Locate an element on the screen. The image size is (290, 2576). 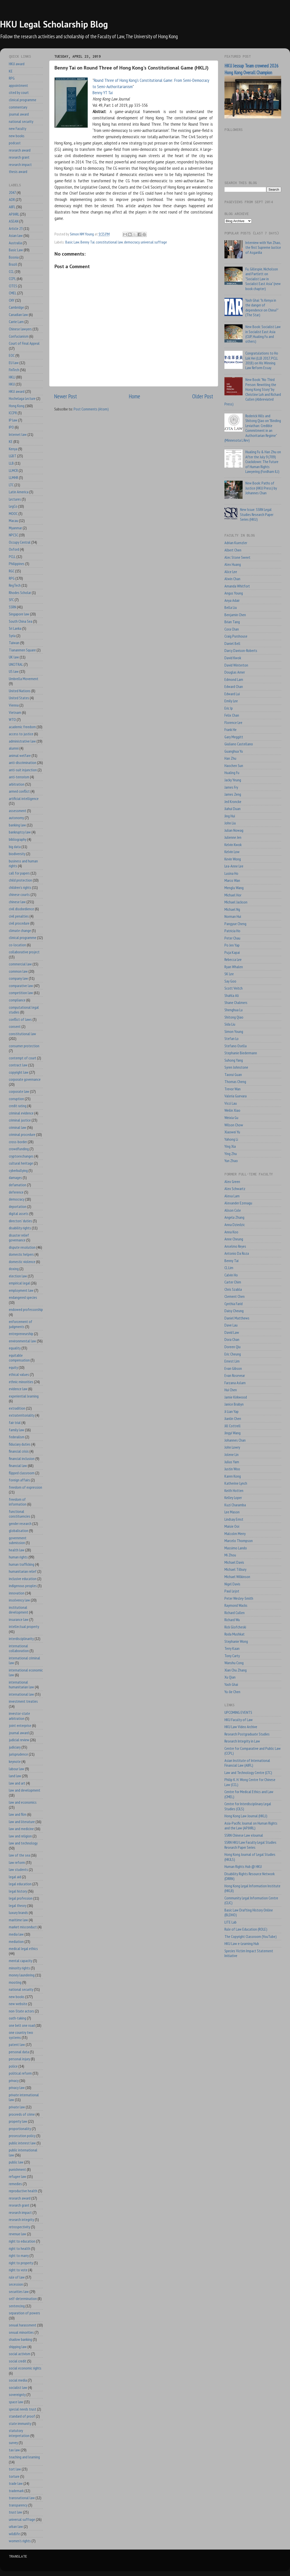
Singapore law is located at coordinates (19, 613).